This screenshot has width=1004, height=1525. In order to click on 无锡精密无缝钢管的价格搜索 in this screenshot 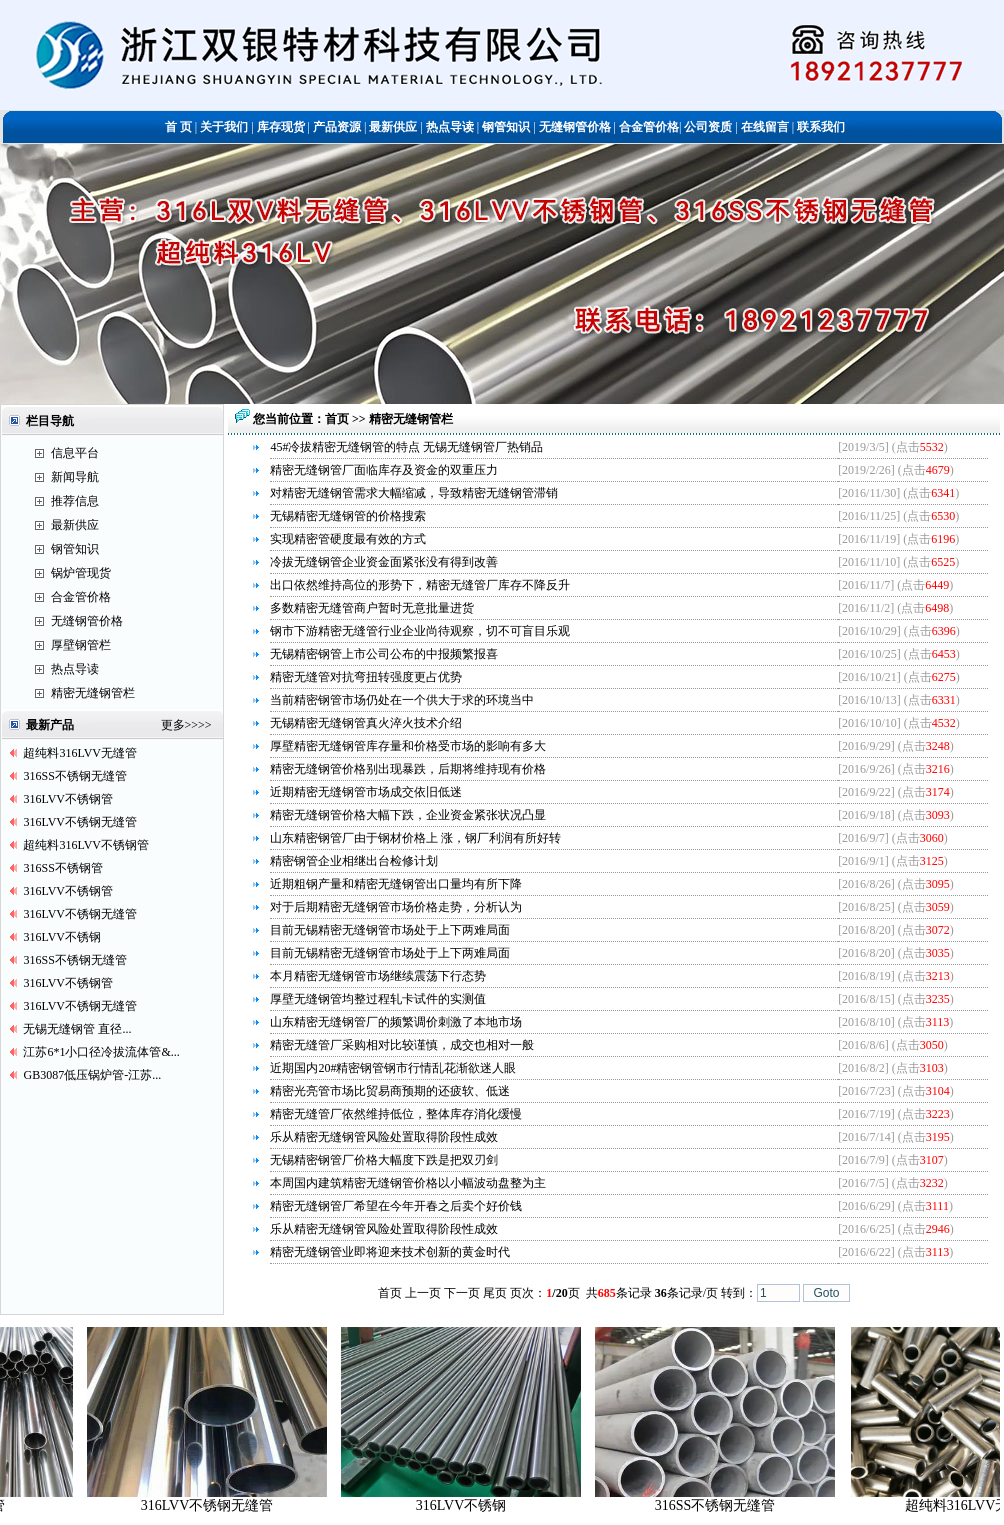, I will do `click(348, 516)`.